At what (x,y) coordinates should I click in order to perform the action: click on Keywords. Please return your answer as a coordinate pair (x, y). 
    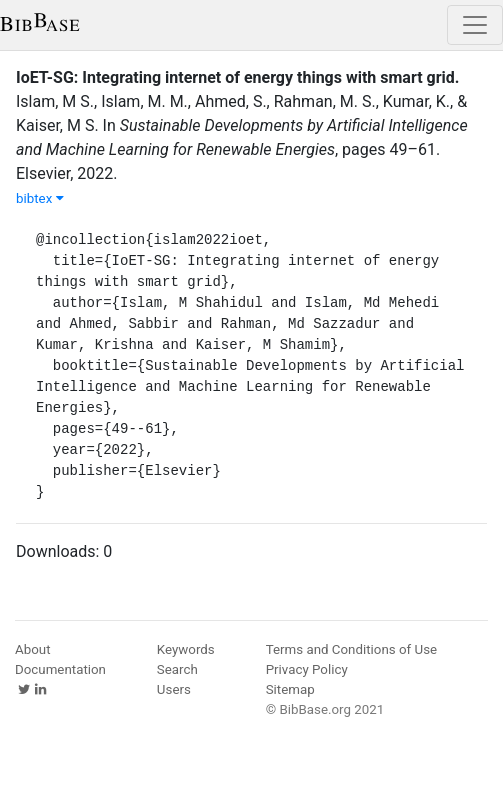
    Looking at the image, I should click on (186, 649).